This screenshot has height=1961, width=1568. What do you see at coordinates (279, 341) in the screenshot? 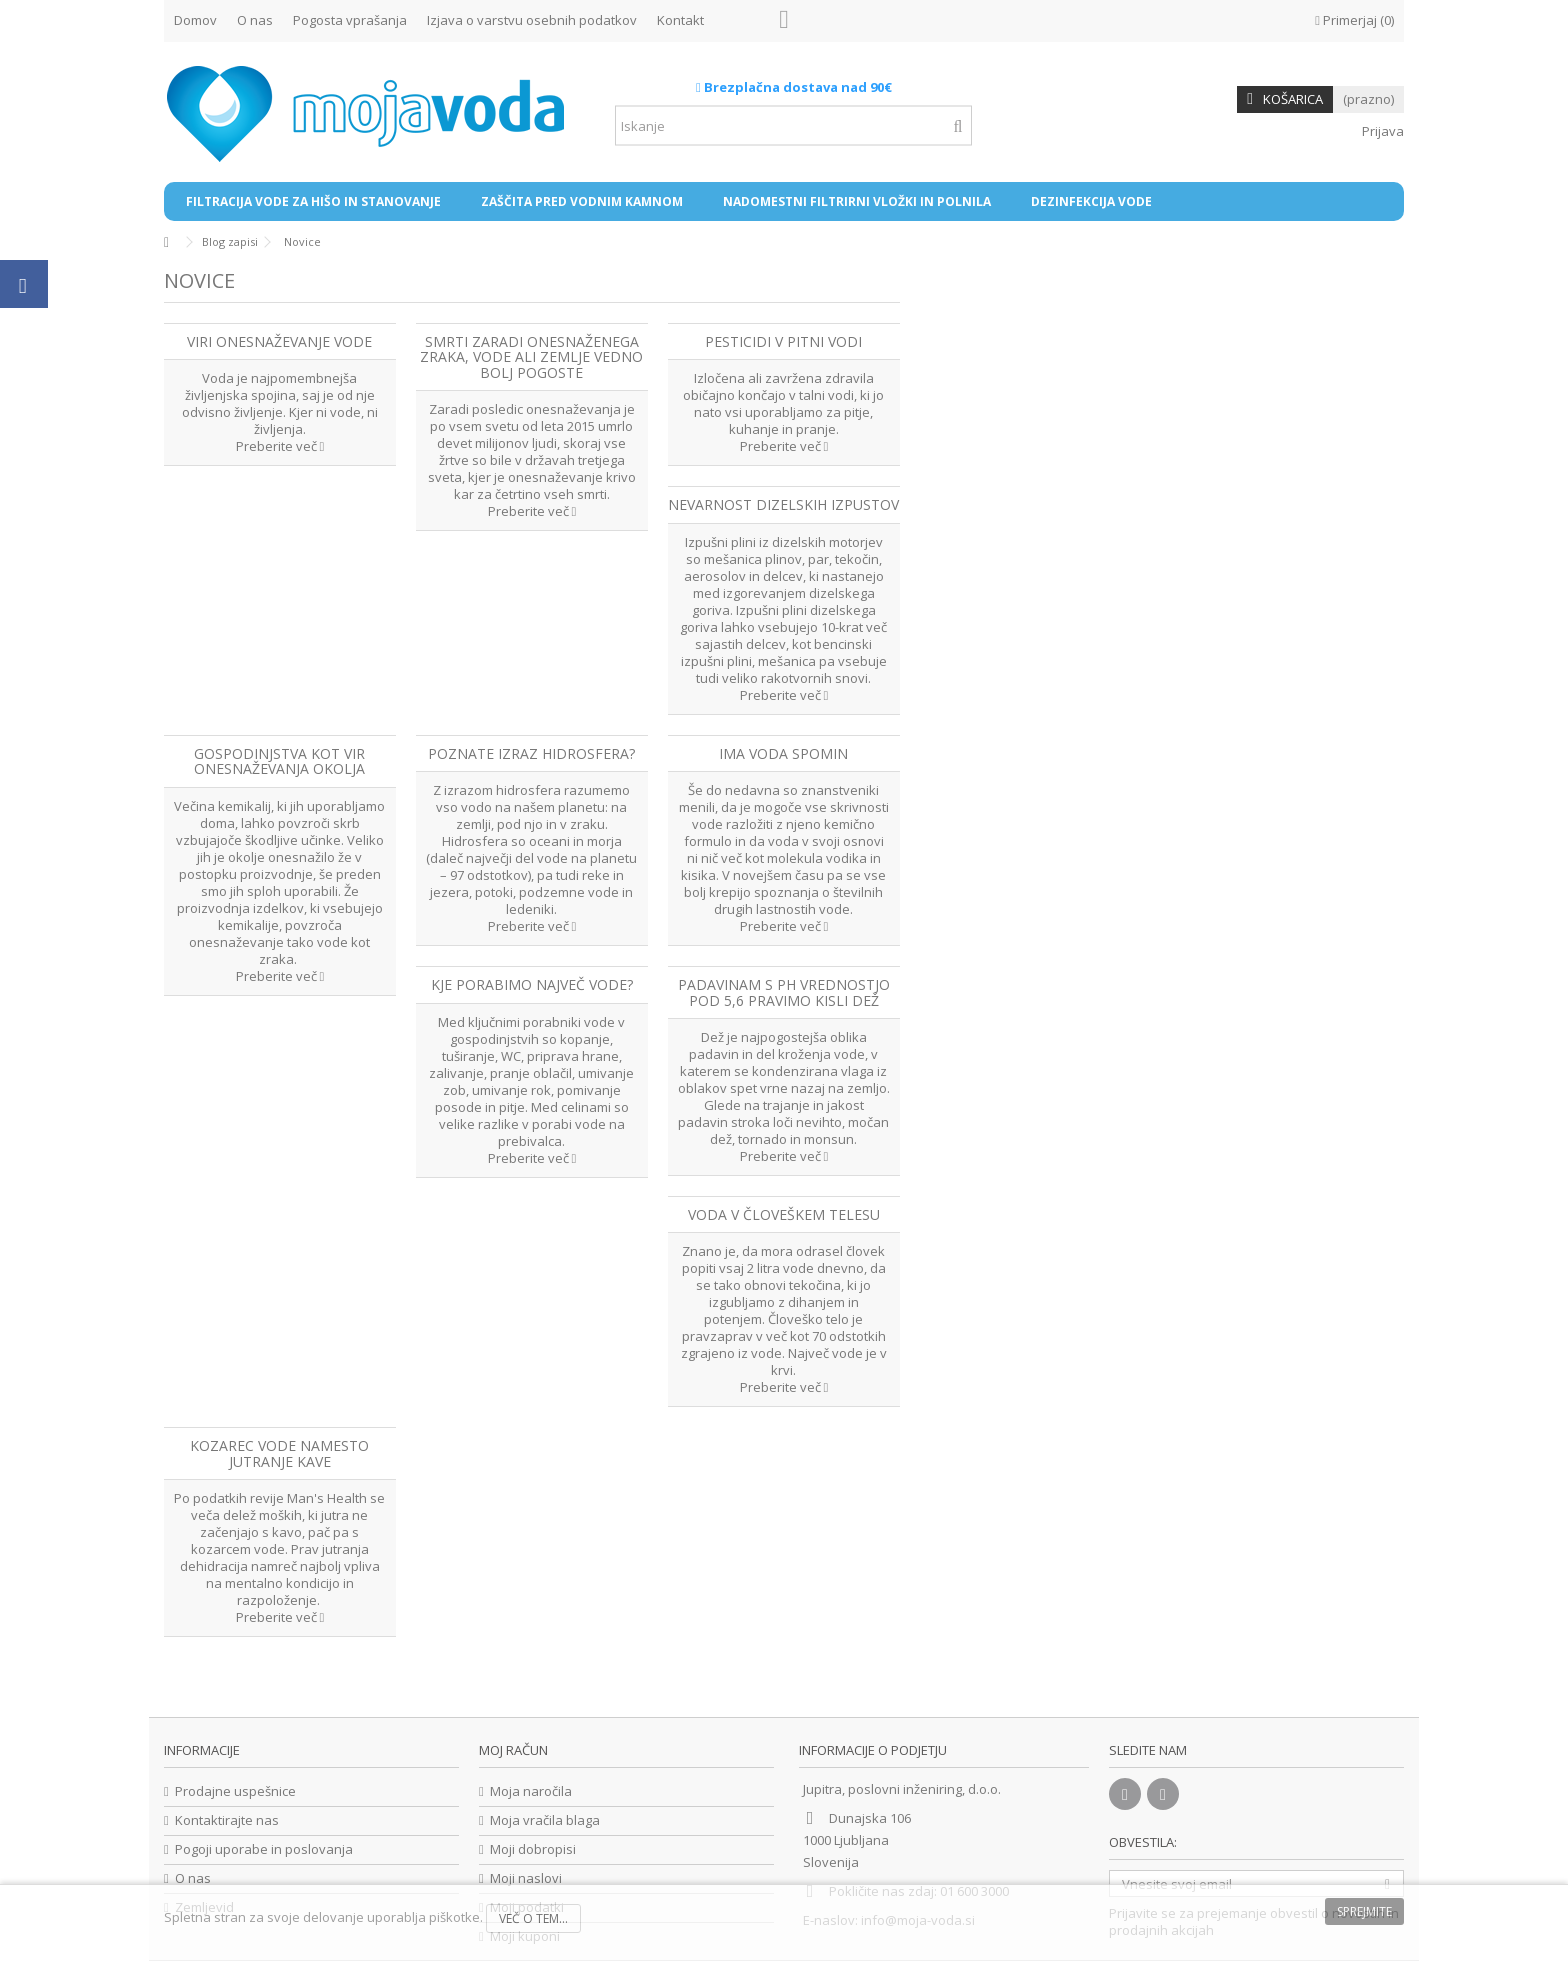
I see `Viri onesnaževanje vode` at bounding box center [279, 341].